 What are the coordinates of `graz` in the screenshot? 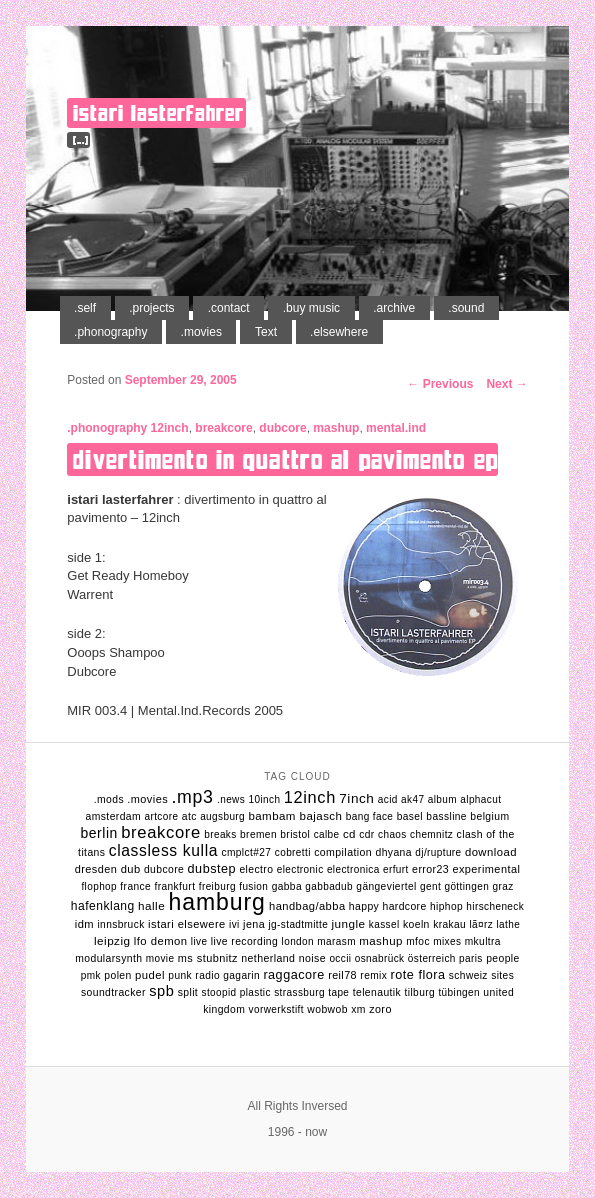 It's located at (503, 886).